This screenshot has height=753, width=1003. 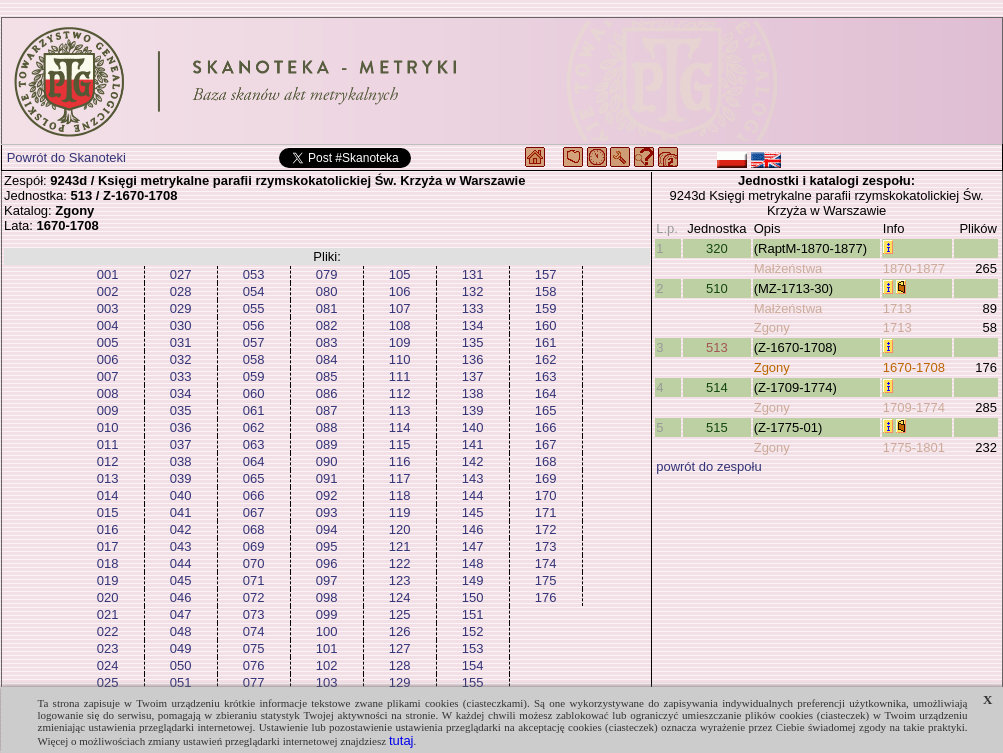 I want to click on 045, so click(x=181, y=580).